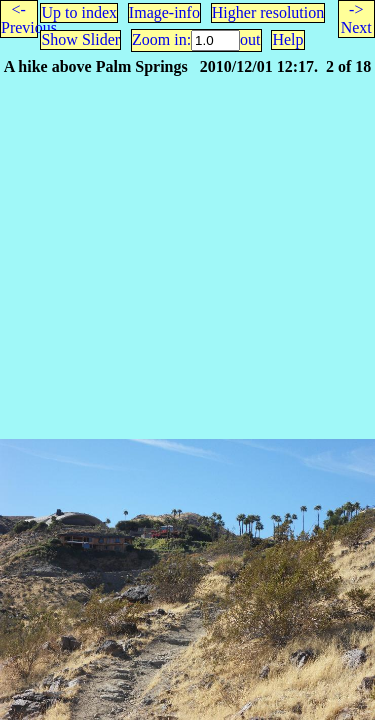  What do you see at coordinates (268, 12) in the screenshot?
I see `Higher resolution` at bounding box center [268, 12].